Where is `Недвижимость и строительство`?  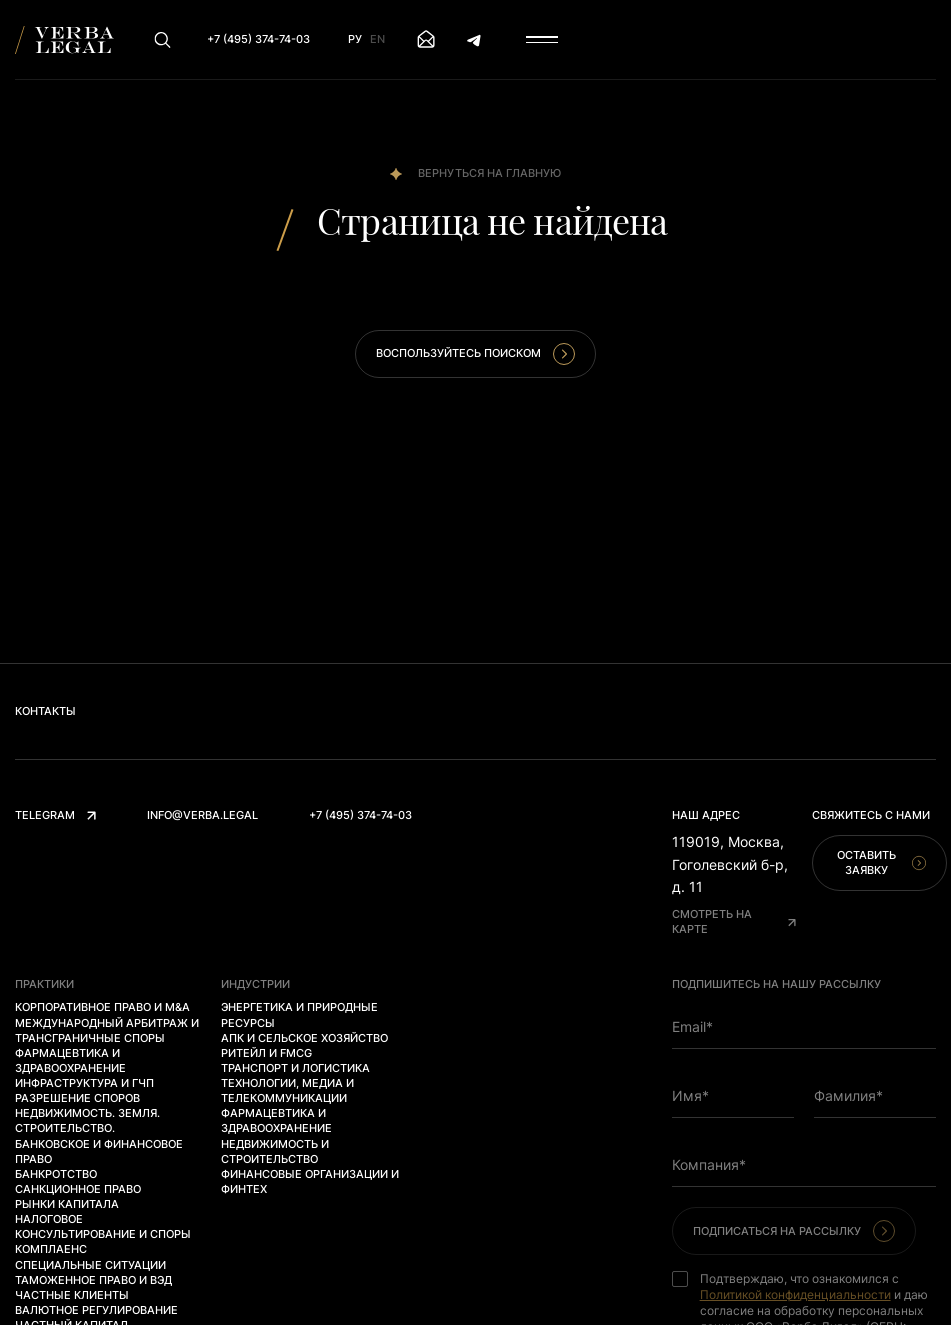 Недвижимость и строительство is located at coordinates (275, 1151).